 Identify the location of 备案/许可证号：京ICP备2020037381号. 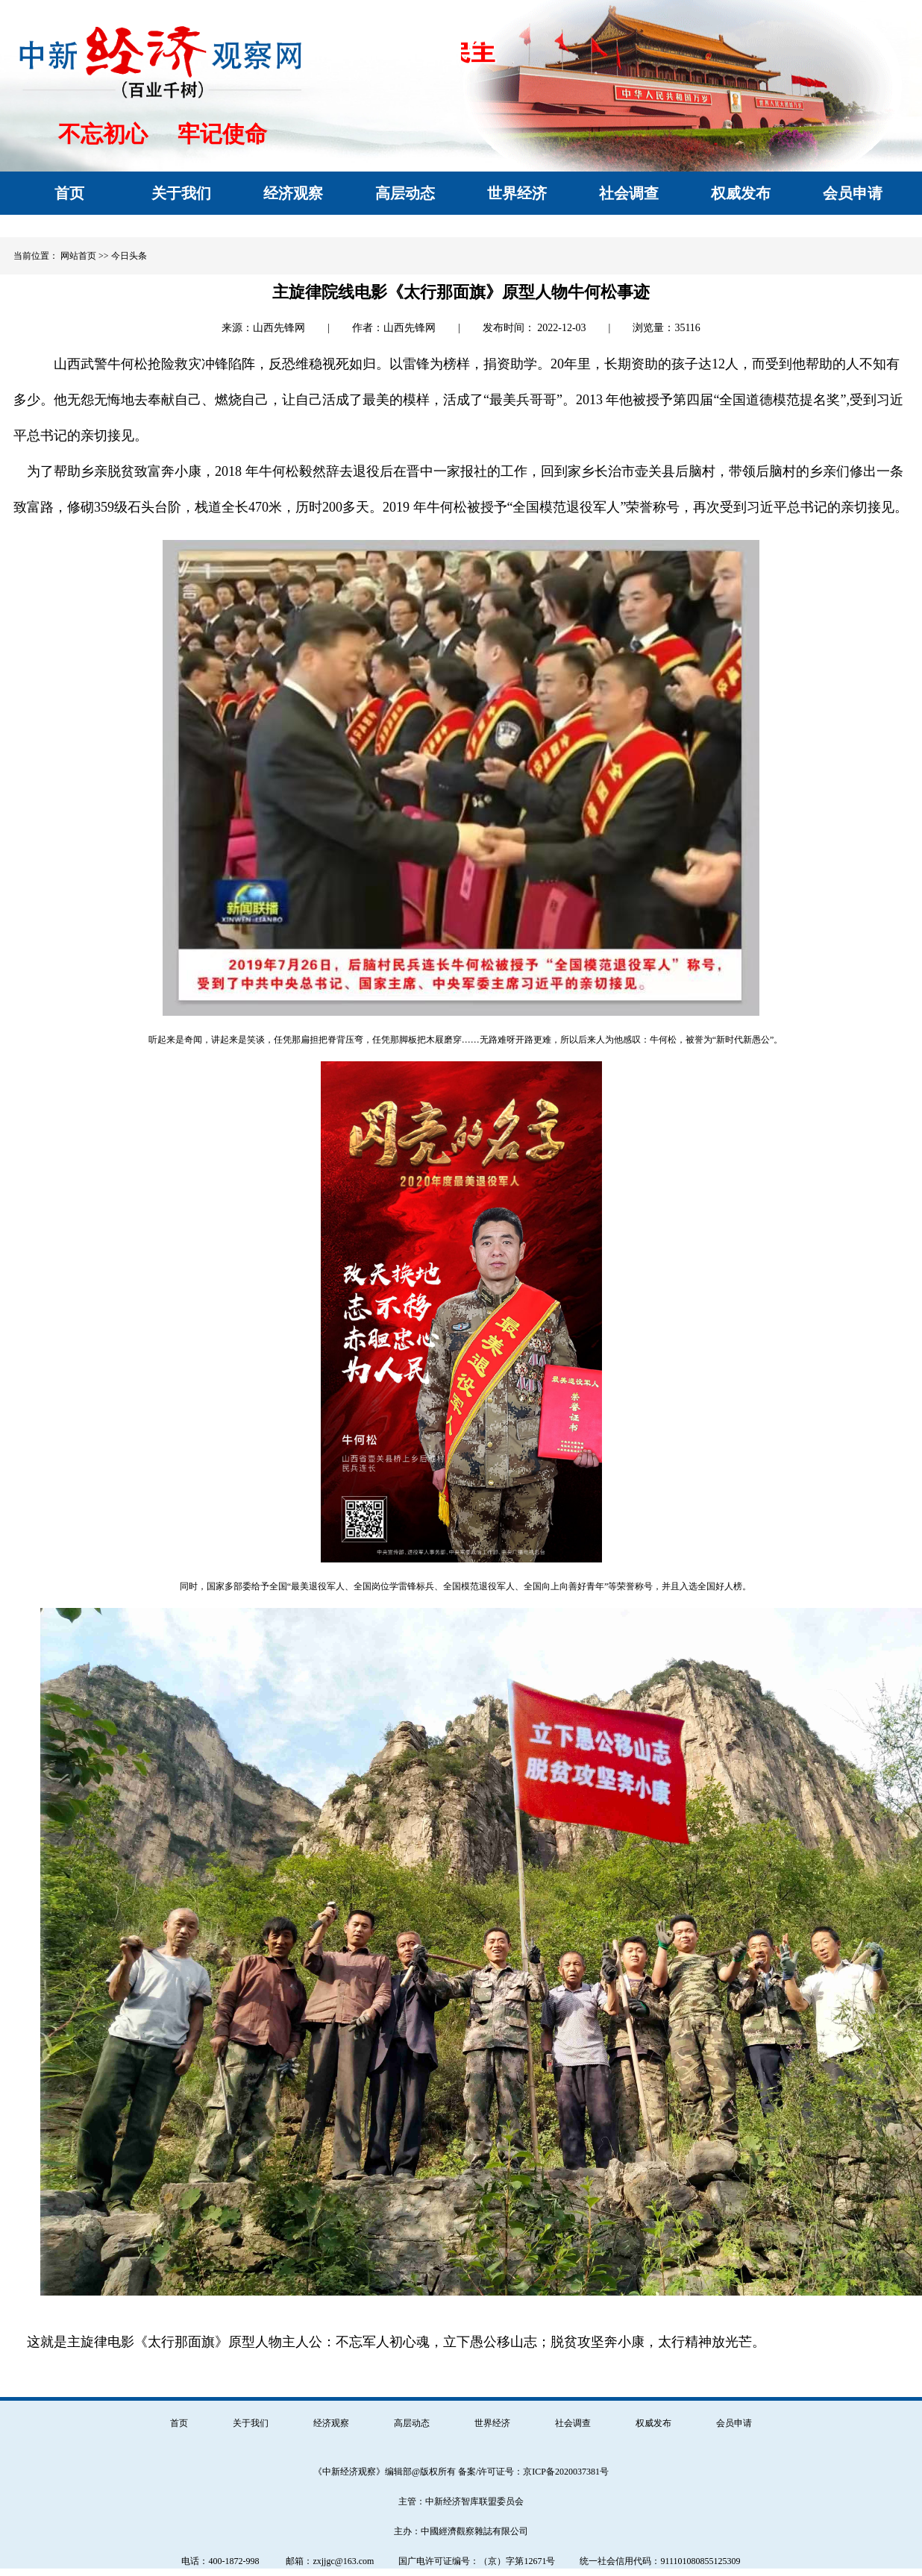
(533, 2471).